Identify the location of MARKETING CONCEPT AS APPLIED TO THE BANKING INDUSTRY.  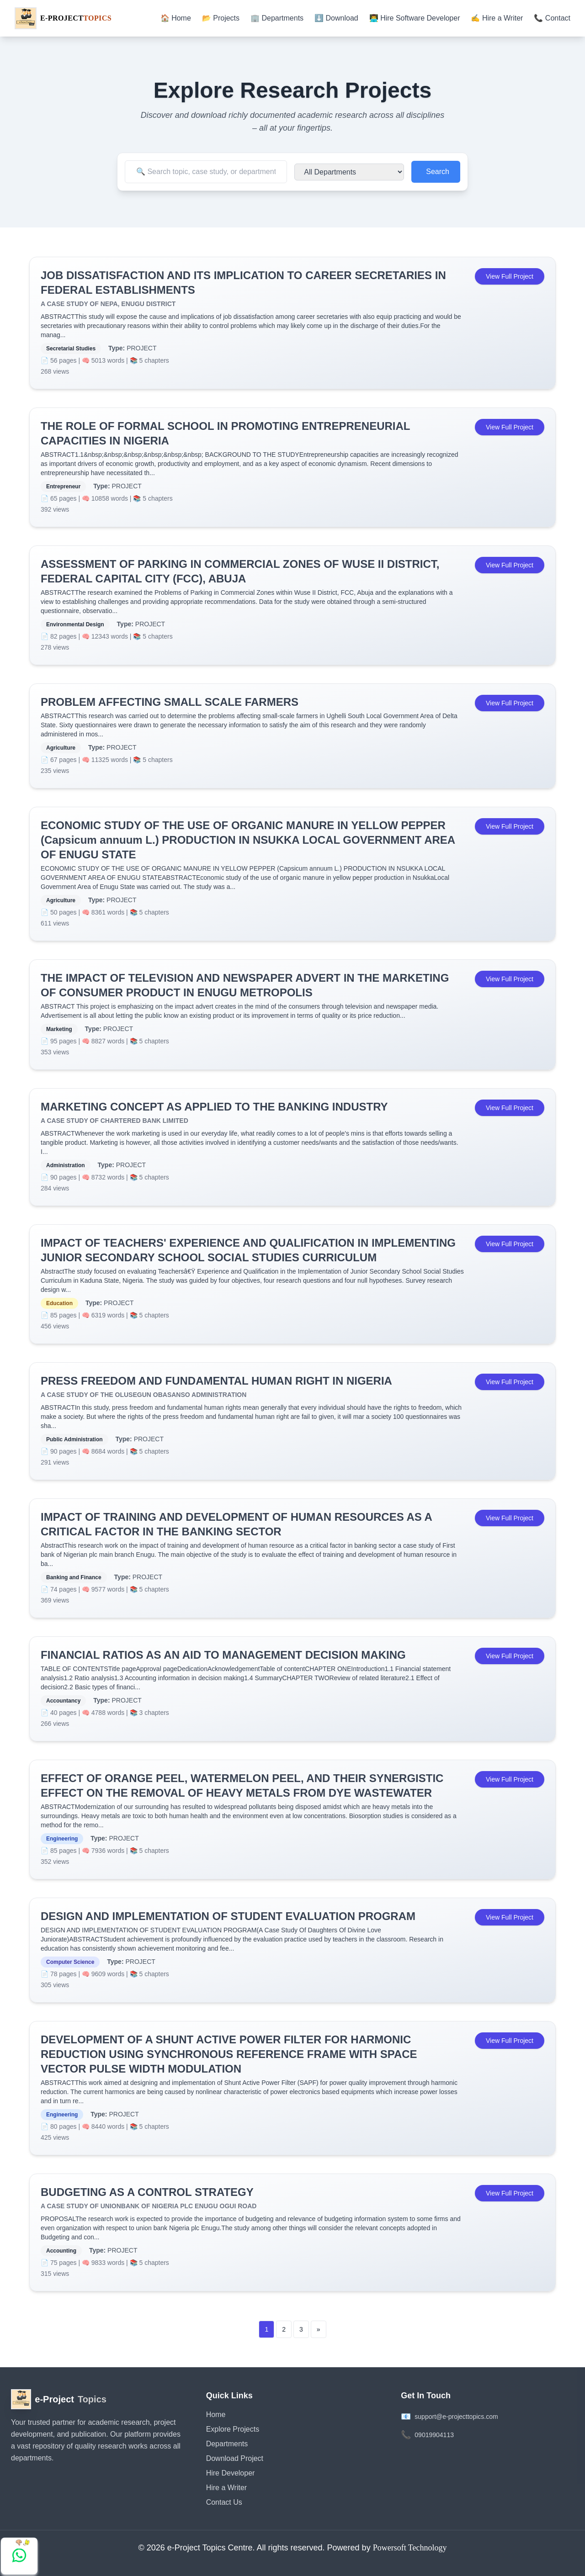
(214, 1106).